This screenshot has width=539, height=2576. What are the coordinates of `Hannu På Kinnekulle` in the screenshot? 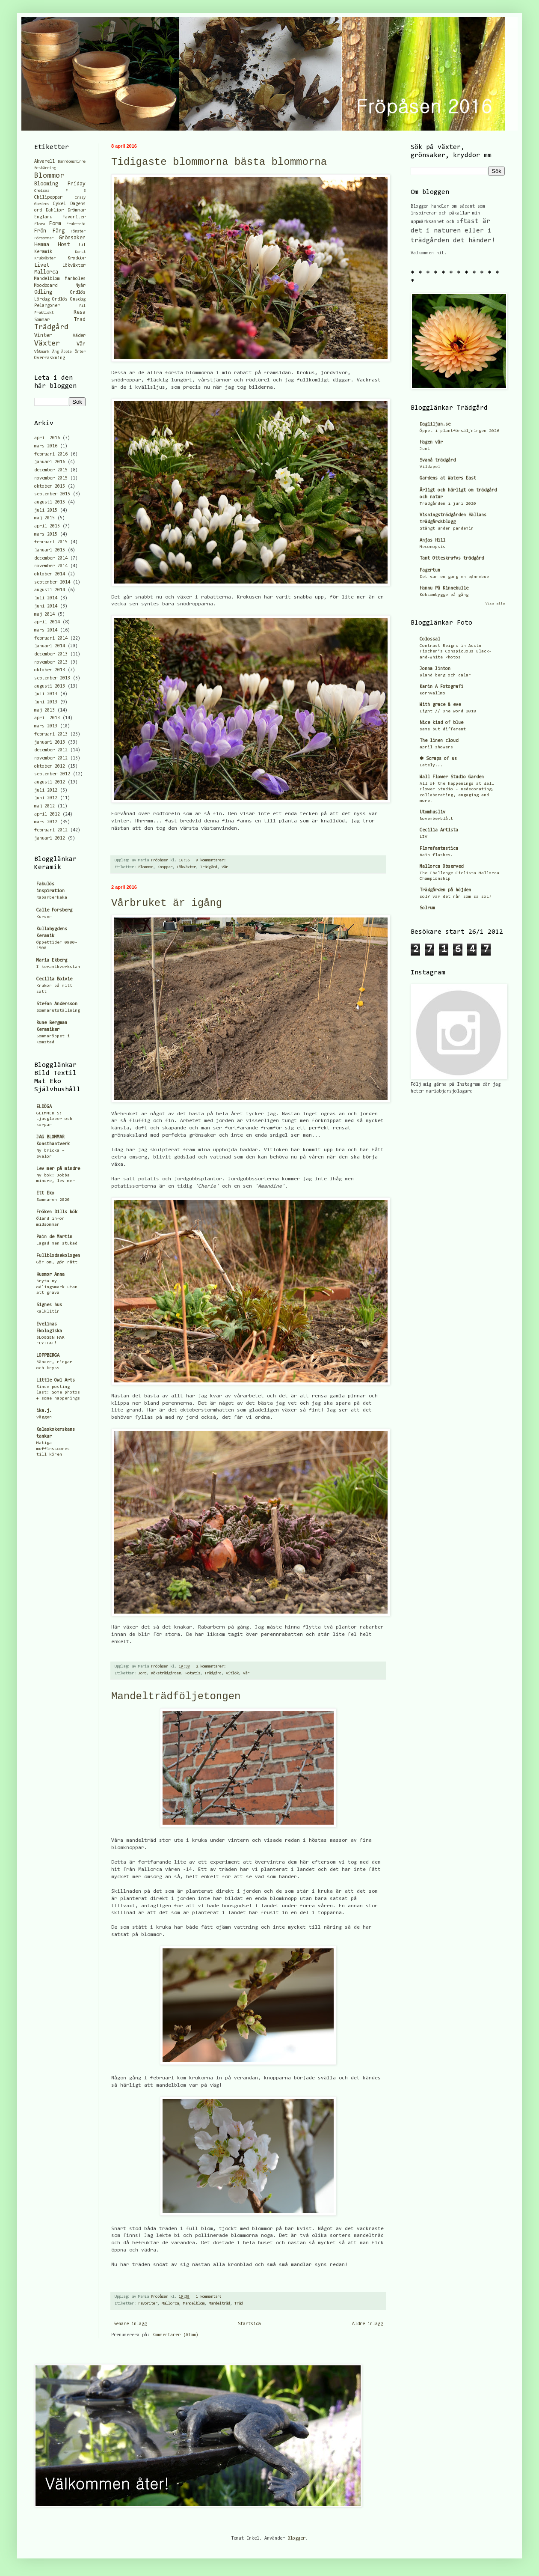 It's located at (444, 588).